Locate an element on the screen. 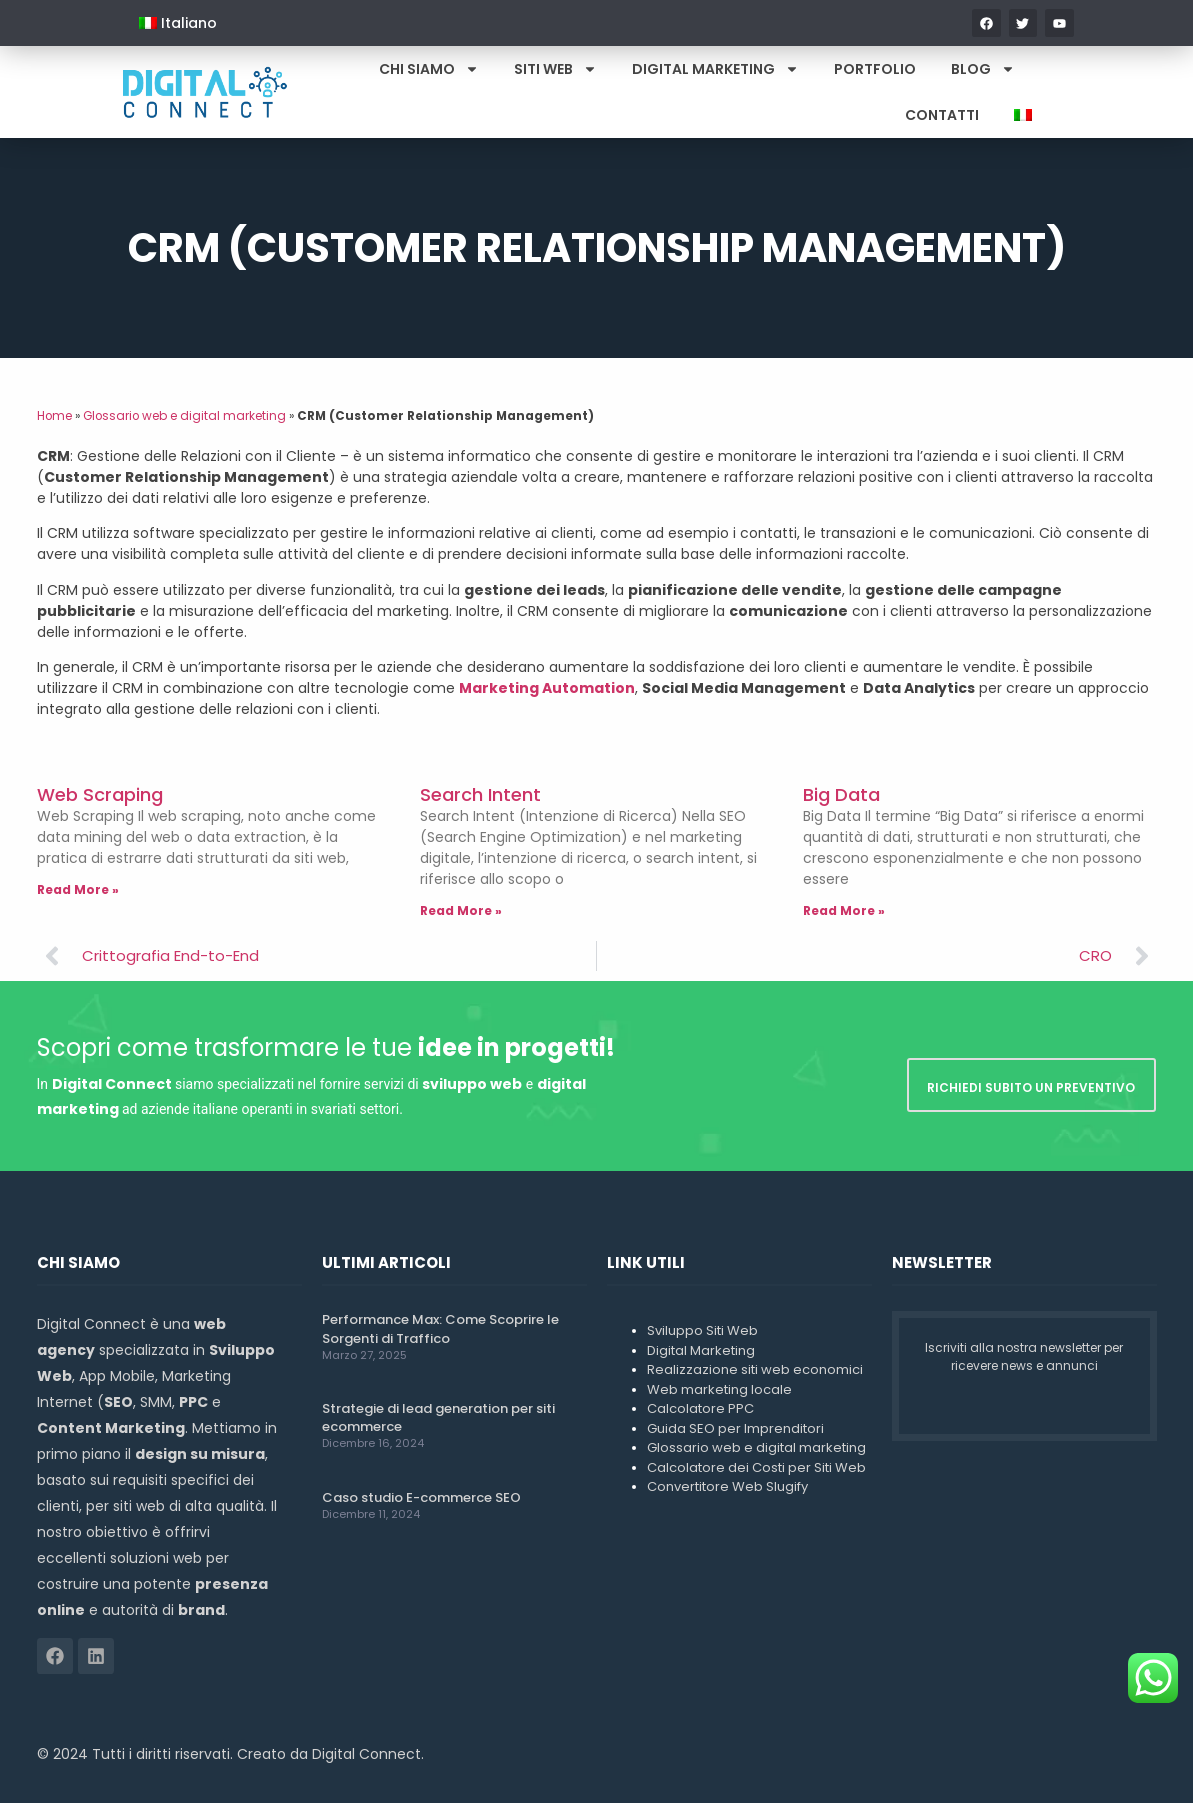 The width and height of the screenshot is (1193, 1803). Web Scraping is located at coordinates (100, 794).